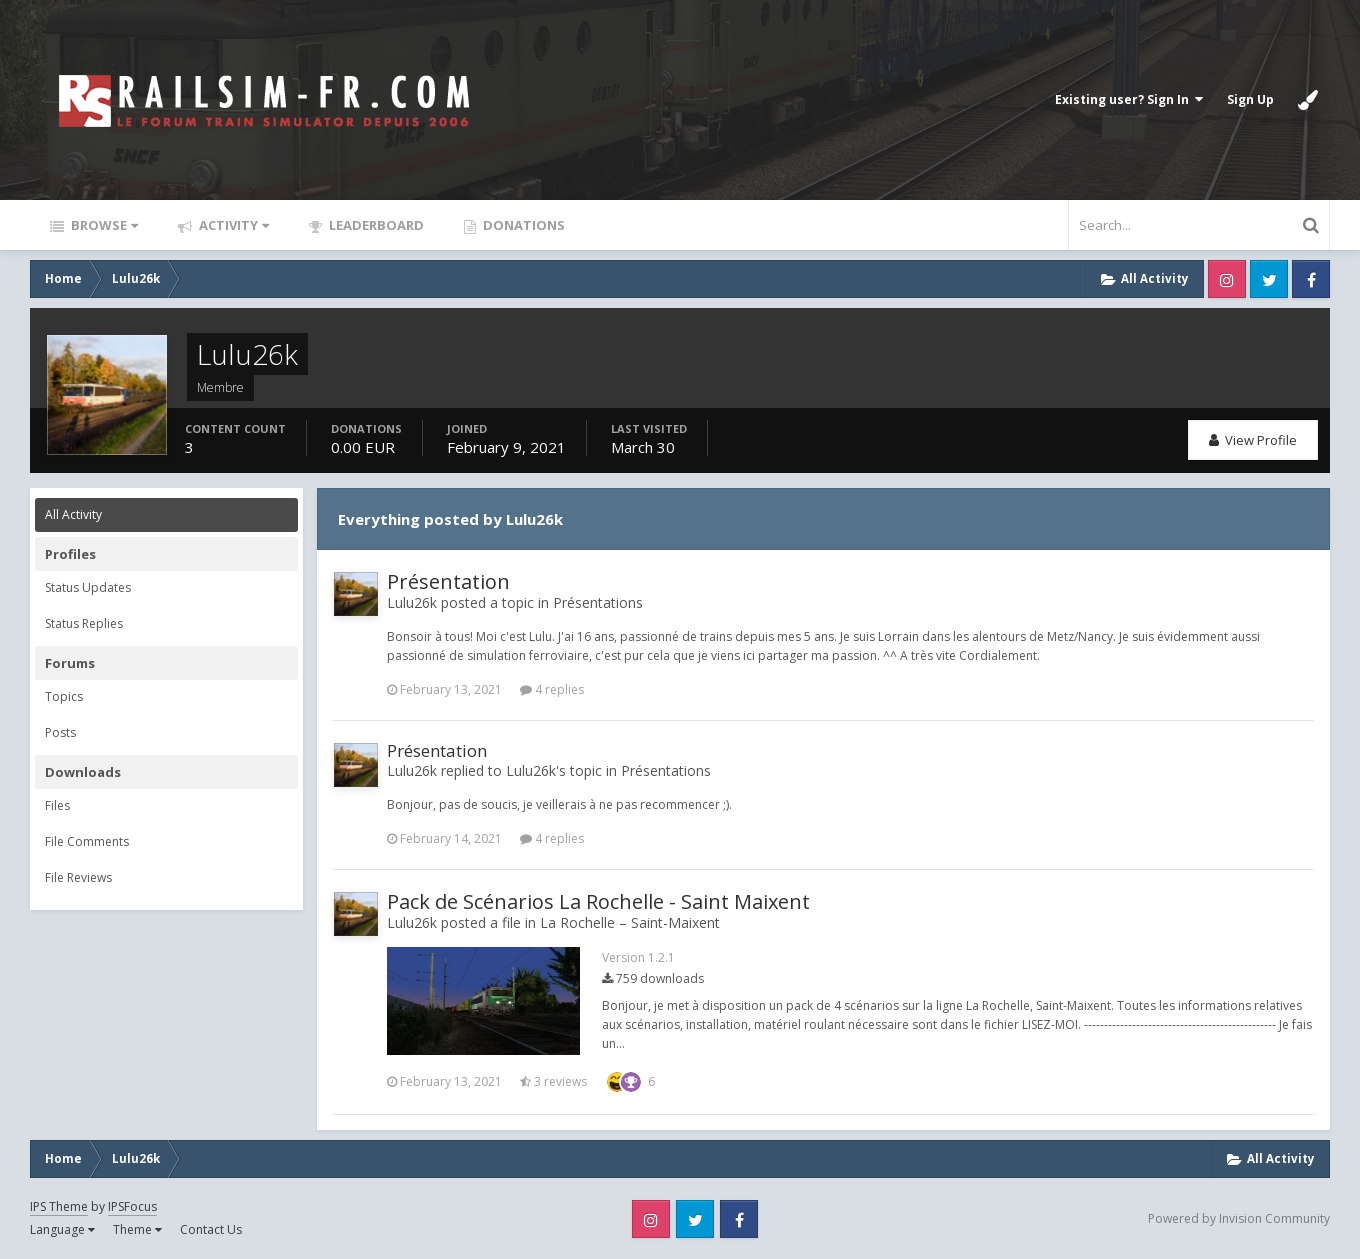 The image size is (1360, 1259). I want to click on Powered by Invision Community, so click(1239, 1218).